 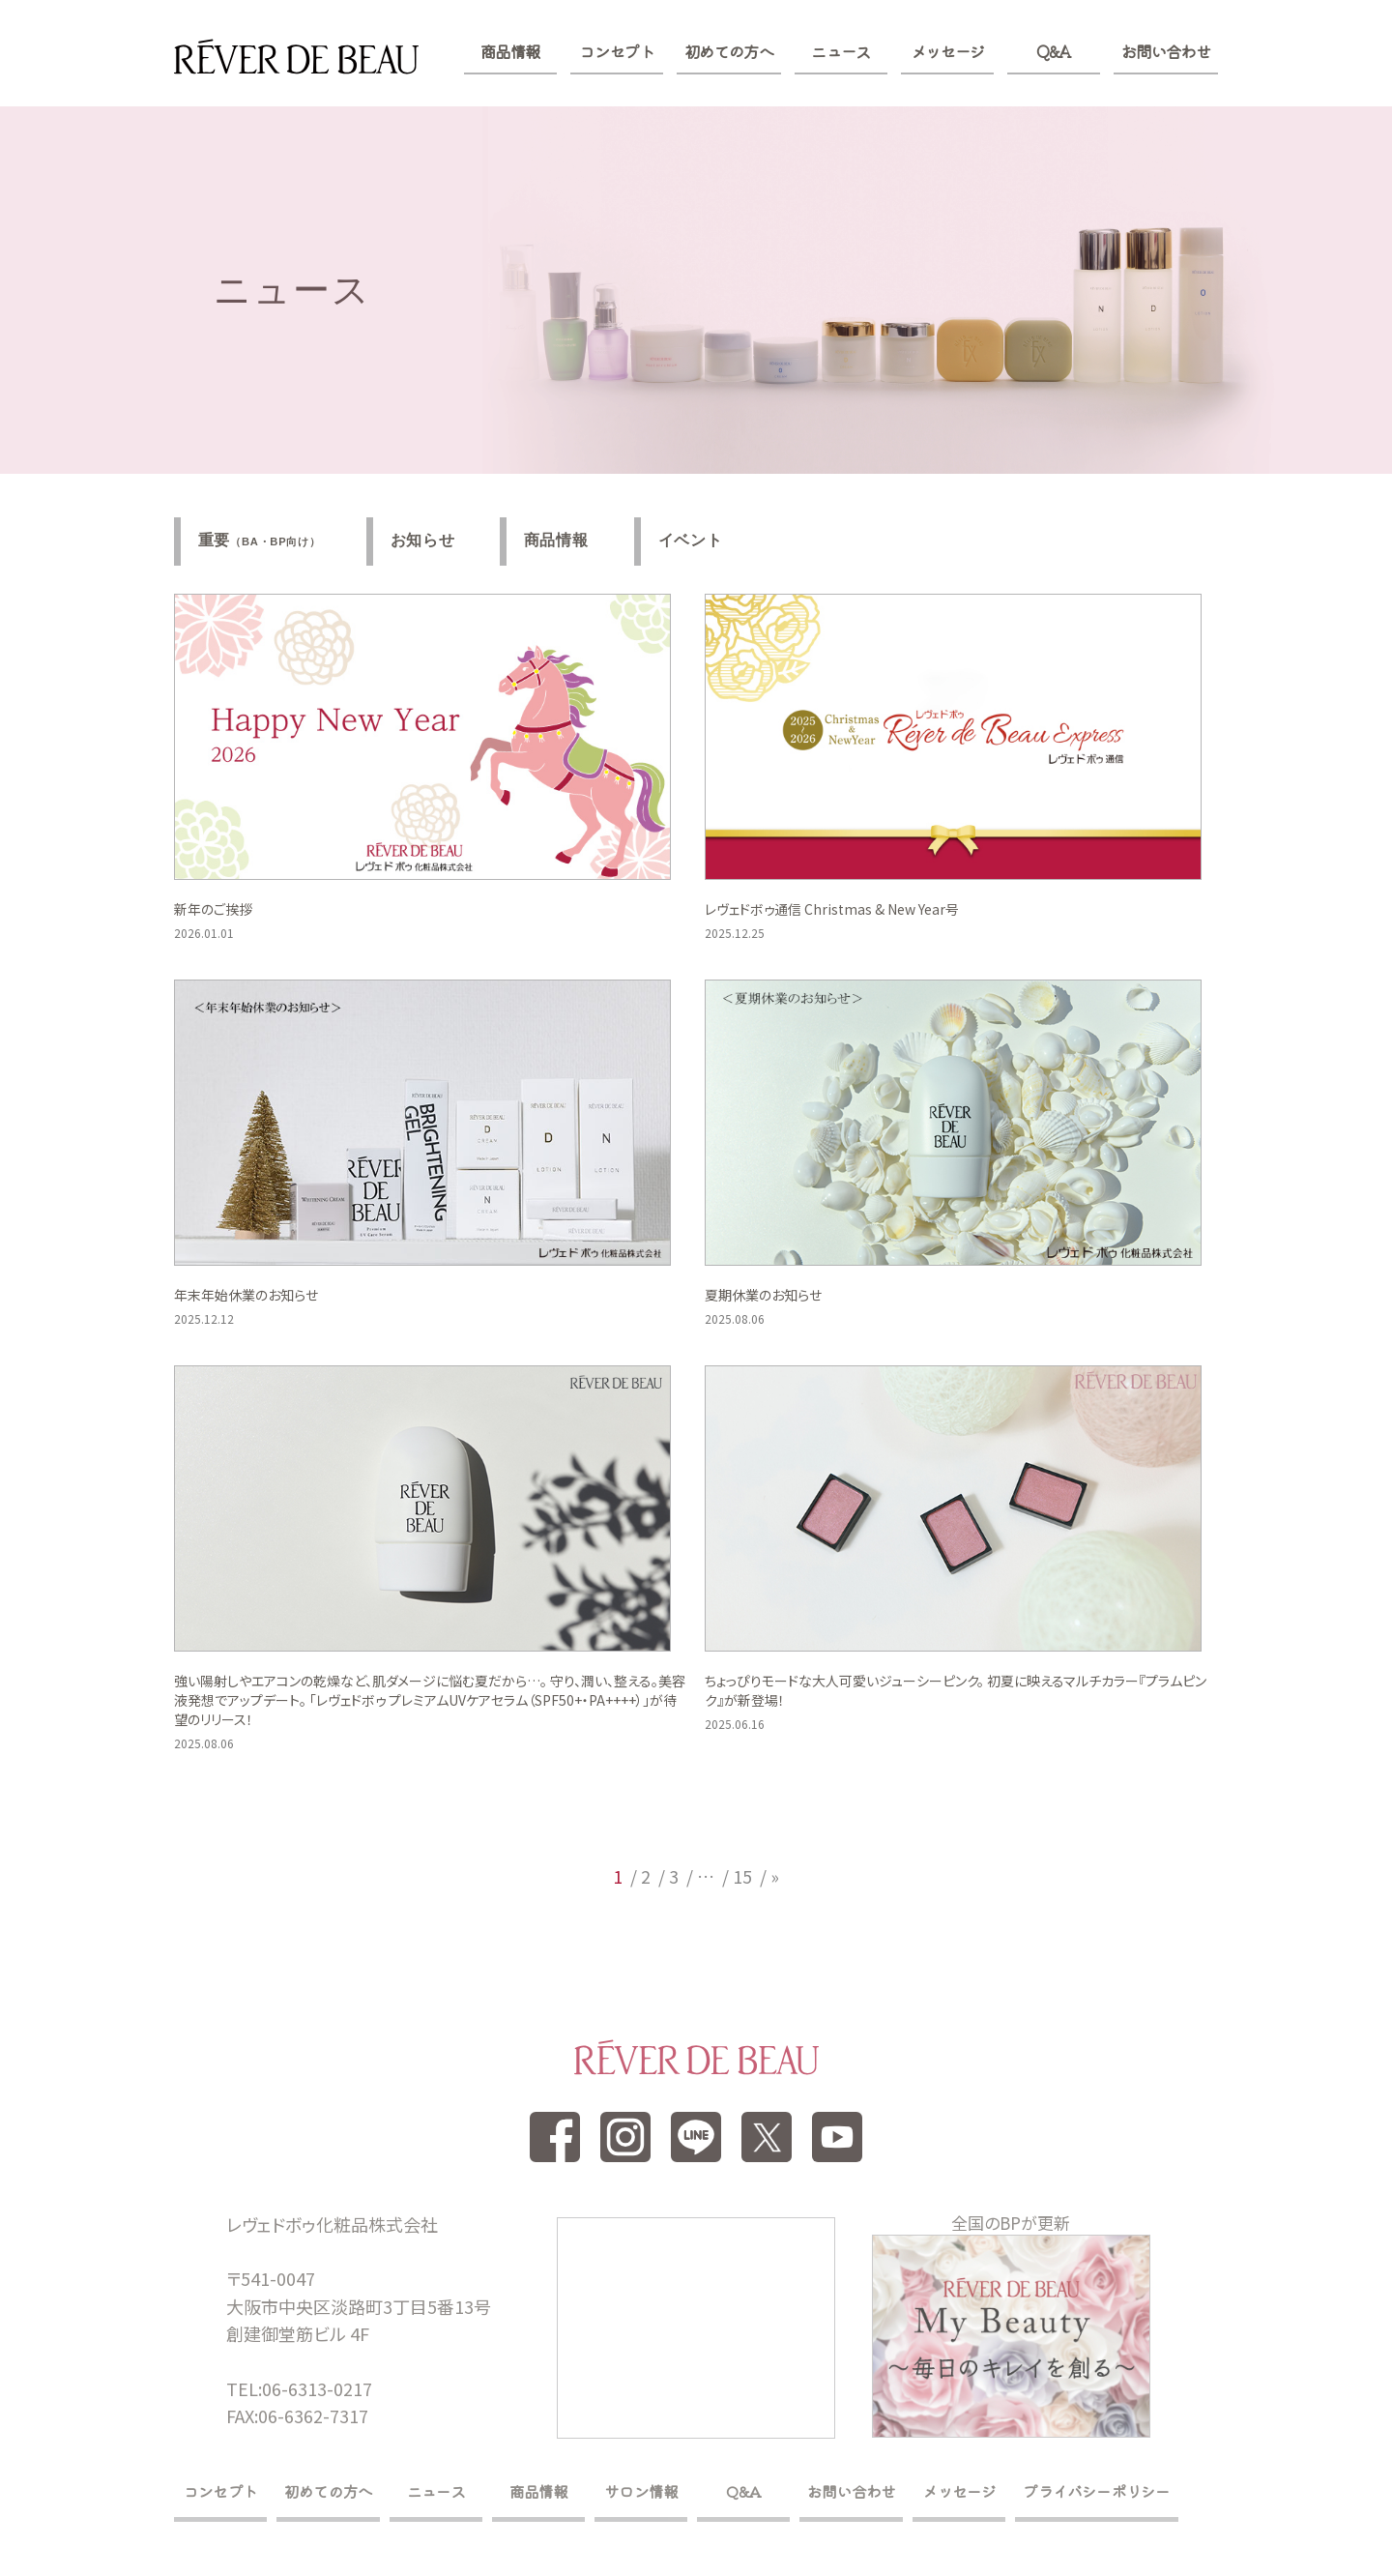 What do you see at coordinates (1165, 51) in the screenshot?
I see `お問い合わせ` at bounding box center [1165, 51].